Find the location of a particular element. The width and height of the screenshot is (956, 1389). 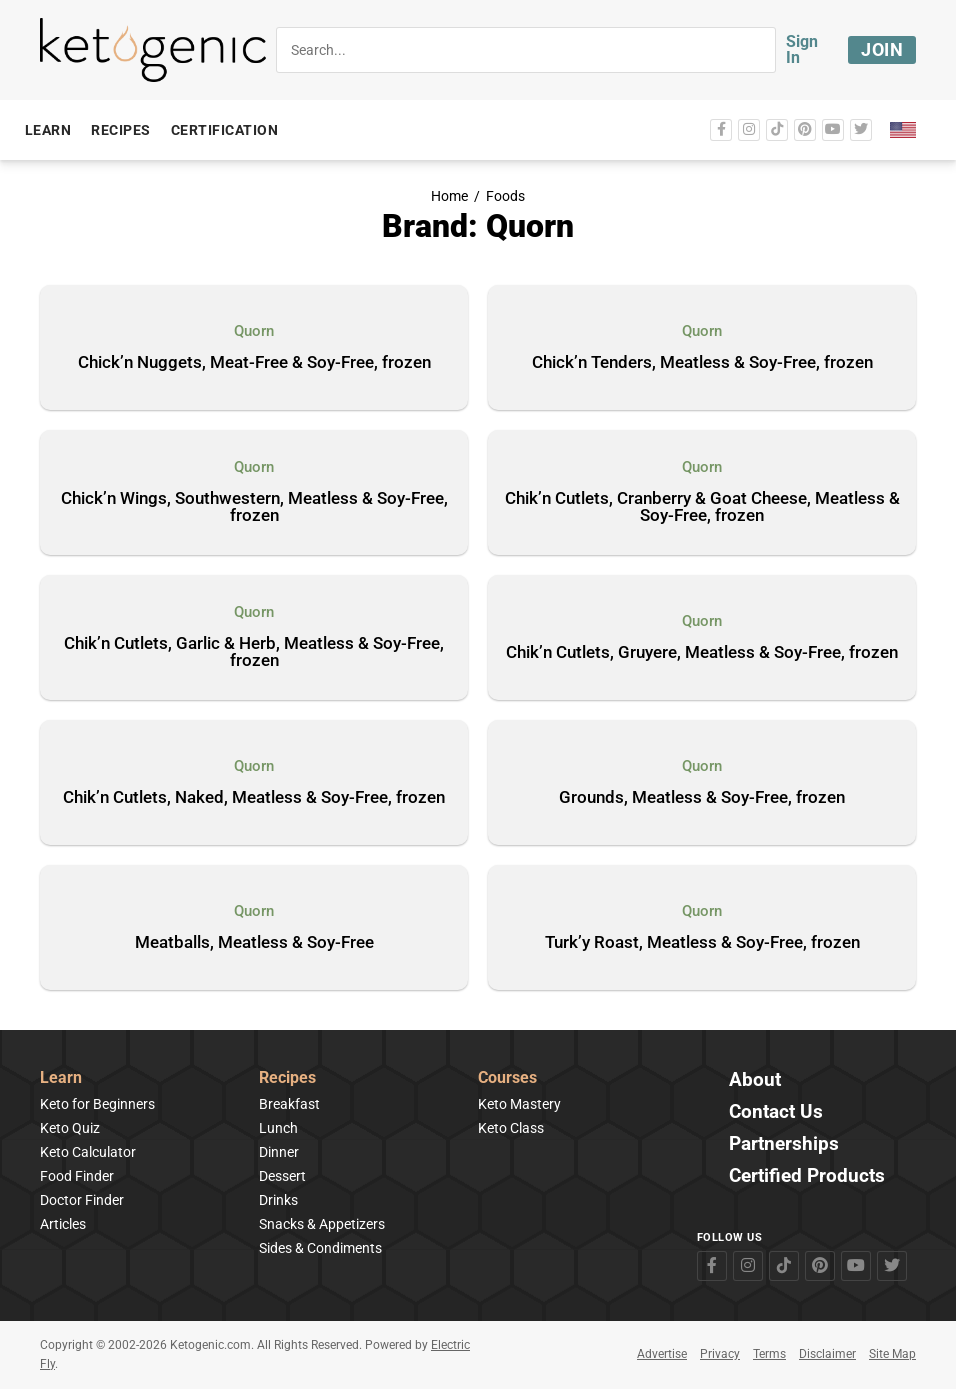

Keto Calculator is located at coordinates (88, 1152).